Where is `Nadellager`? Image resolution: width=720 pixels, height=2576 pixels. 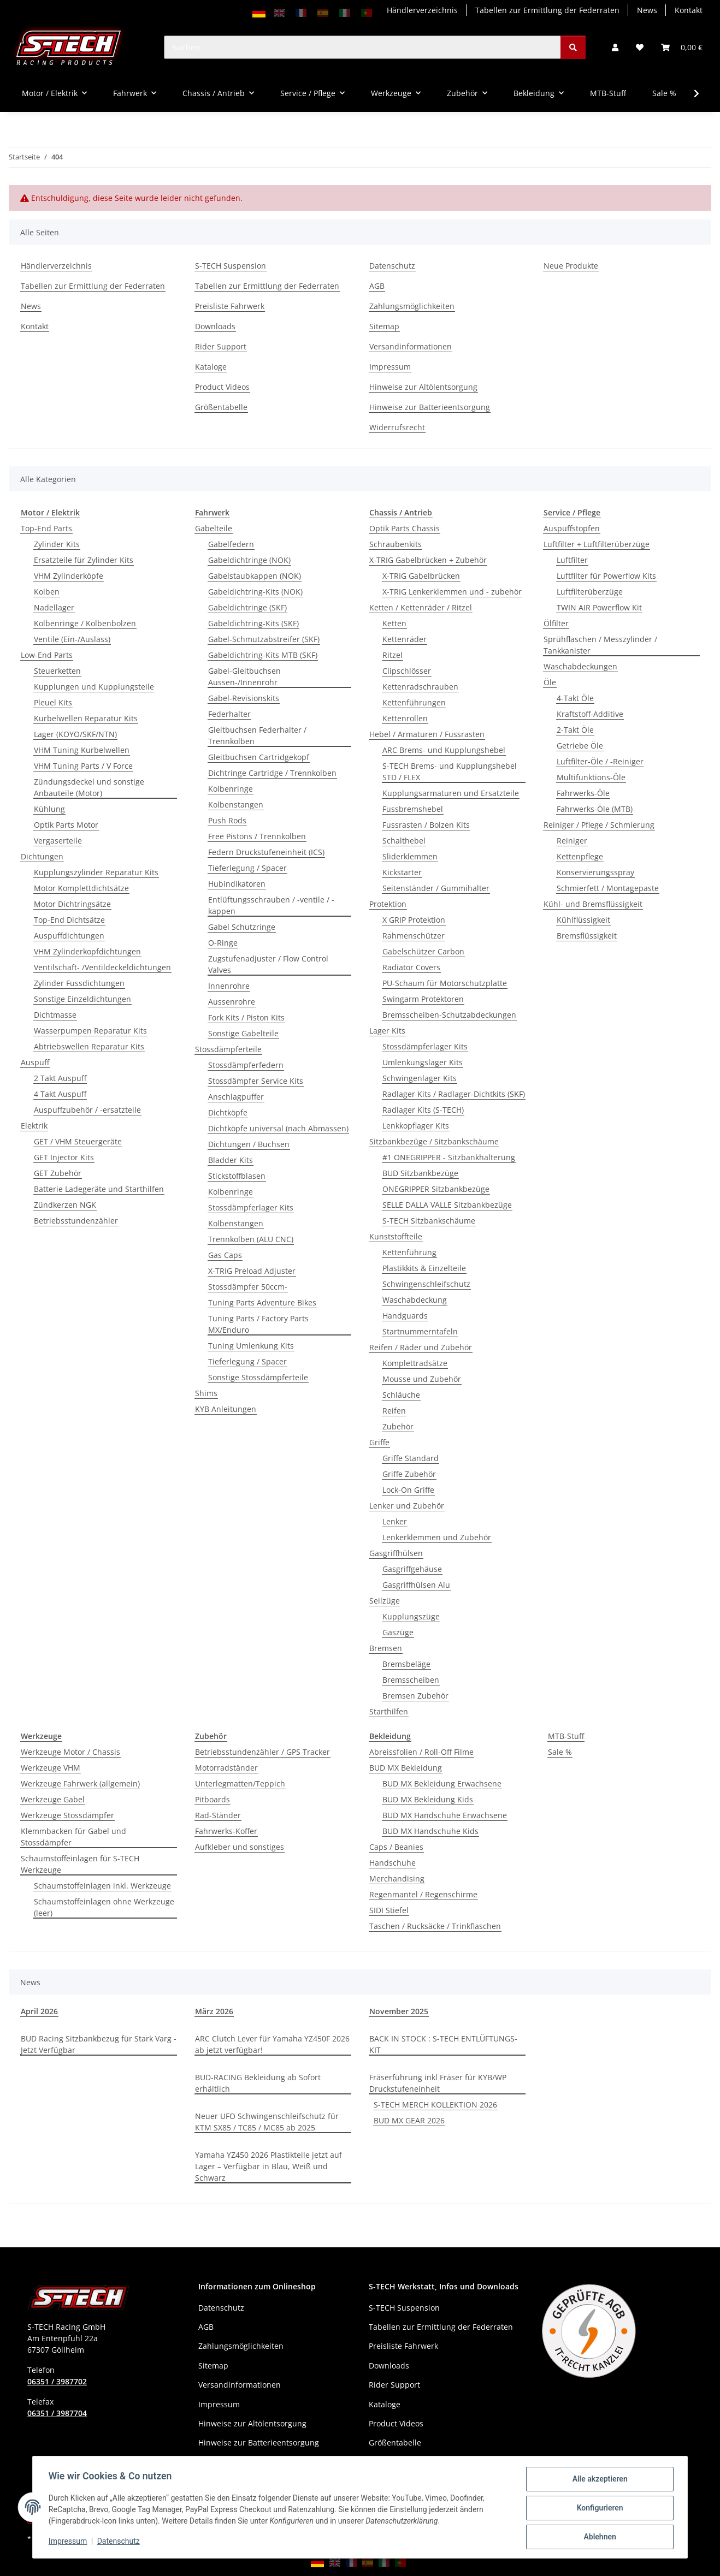 Nadellager is located at coordinates (54, 607).